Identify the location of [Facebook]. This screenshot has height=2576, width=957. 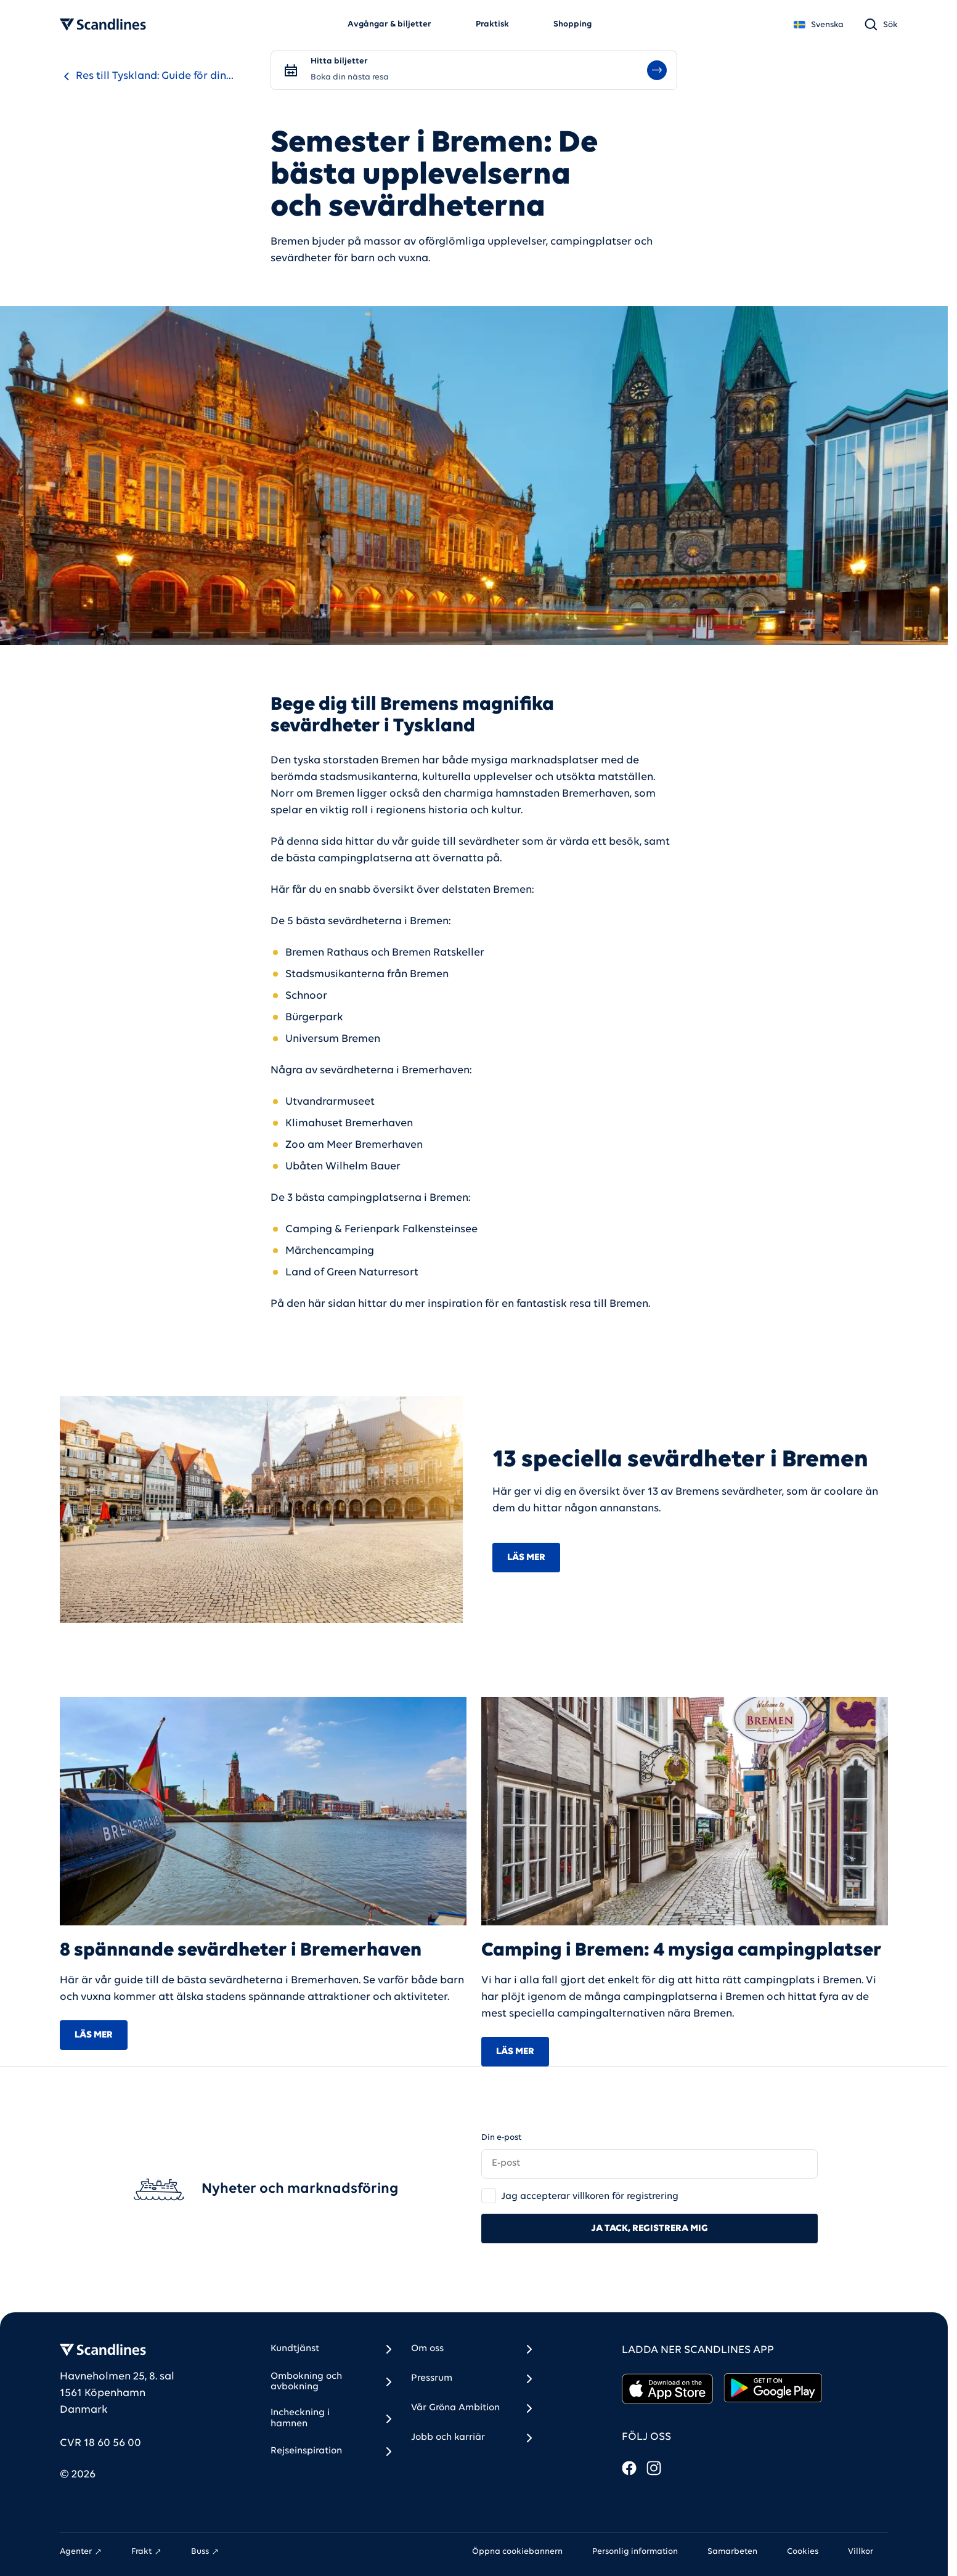
(629, 2468).